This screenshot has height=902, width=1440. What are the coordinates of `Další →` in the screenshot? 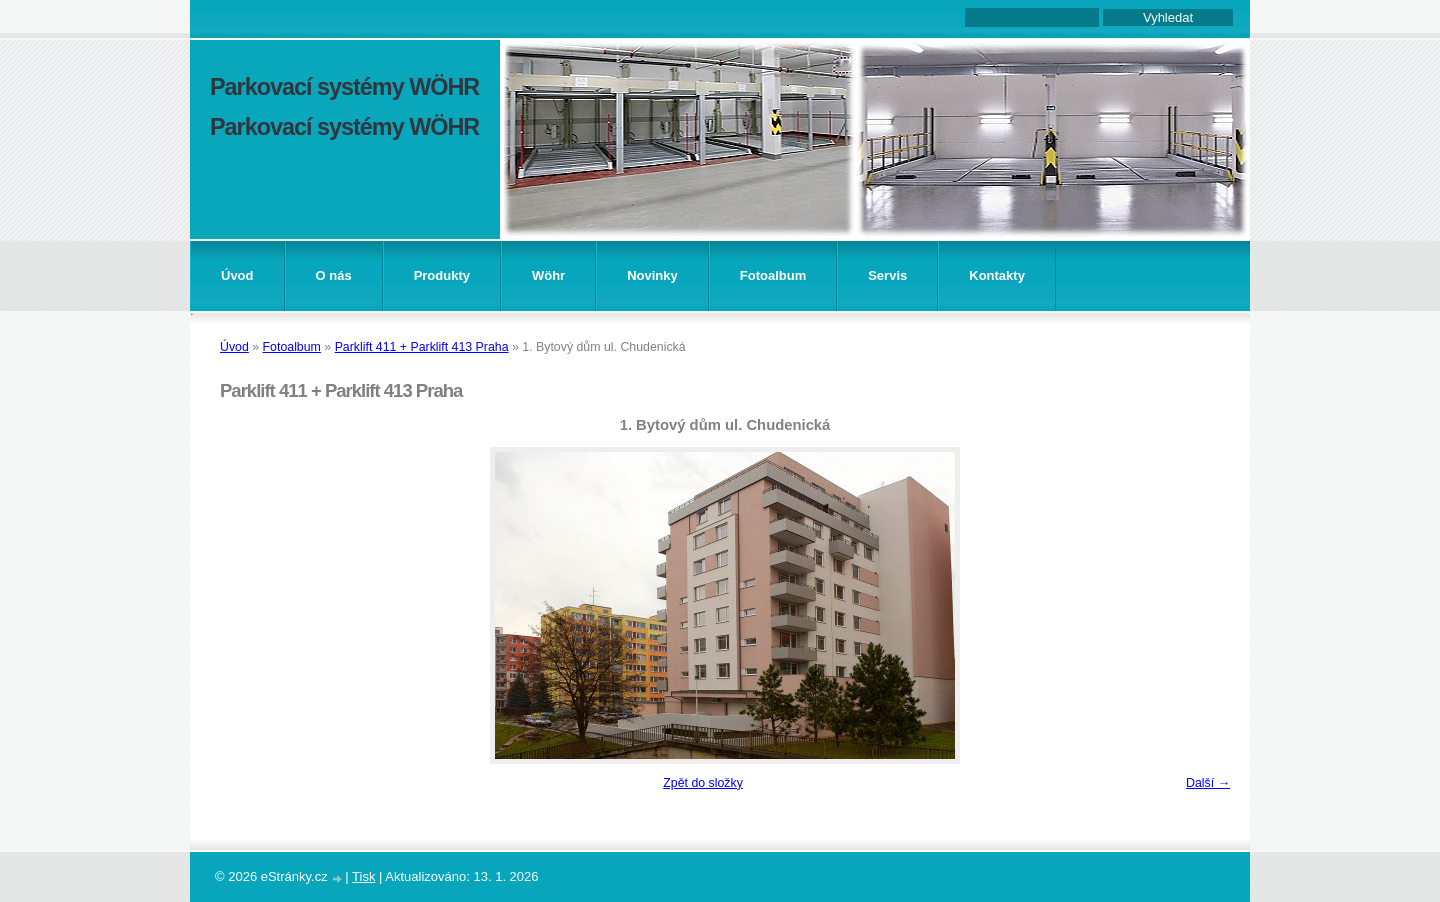 It's located at (1208, 783).